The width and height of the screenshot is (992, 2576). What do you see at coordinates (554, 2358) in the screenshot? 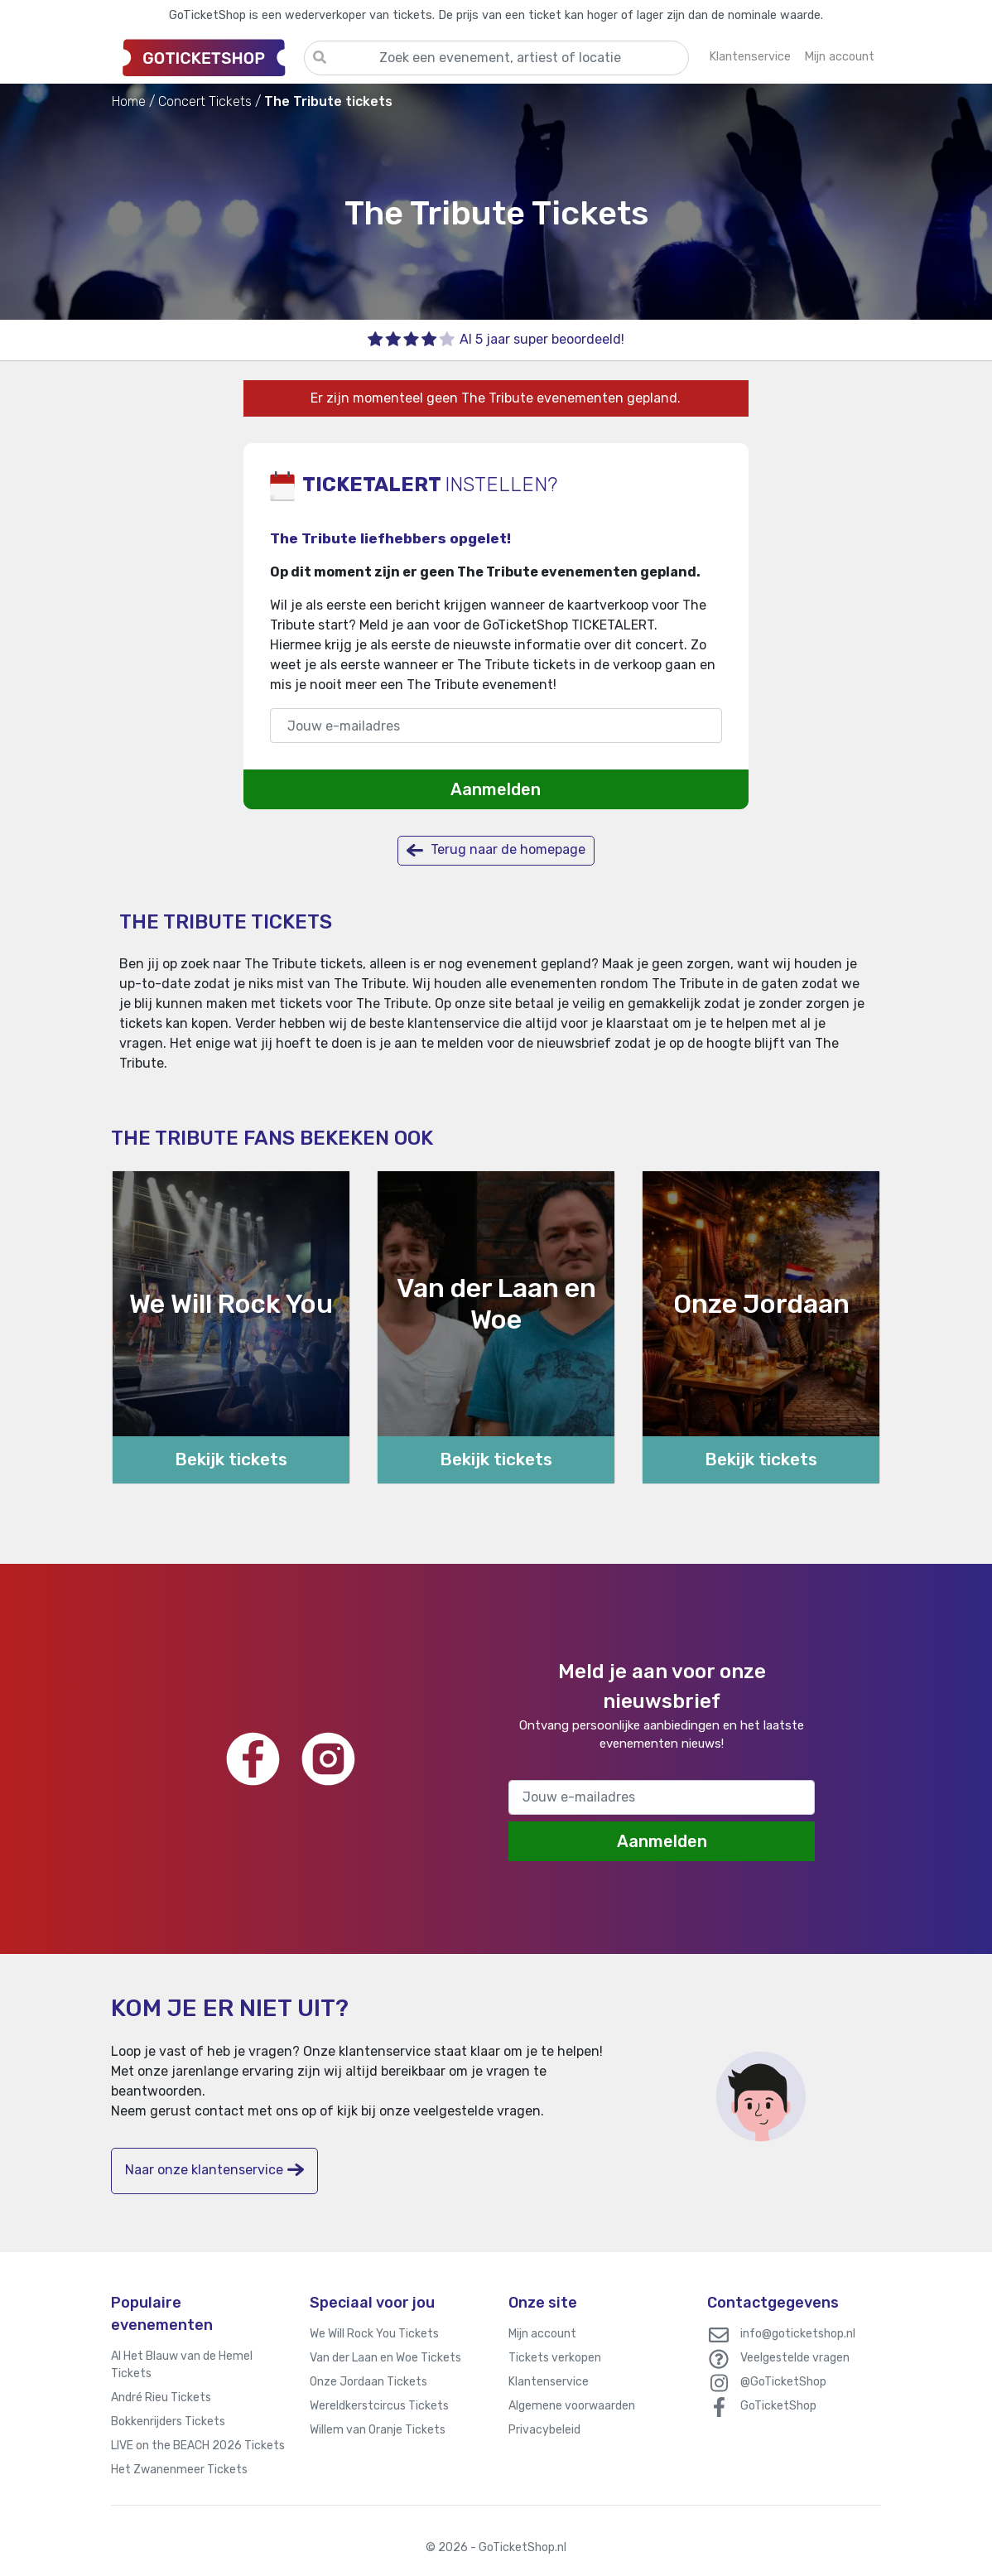
I see `Tickets verkopen` at bounding box center [554, 2358].